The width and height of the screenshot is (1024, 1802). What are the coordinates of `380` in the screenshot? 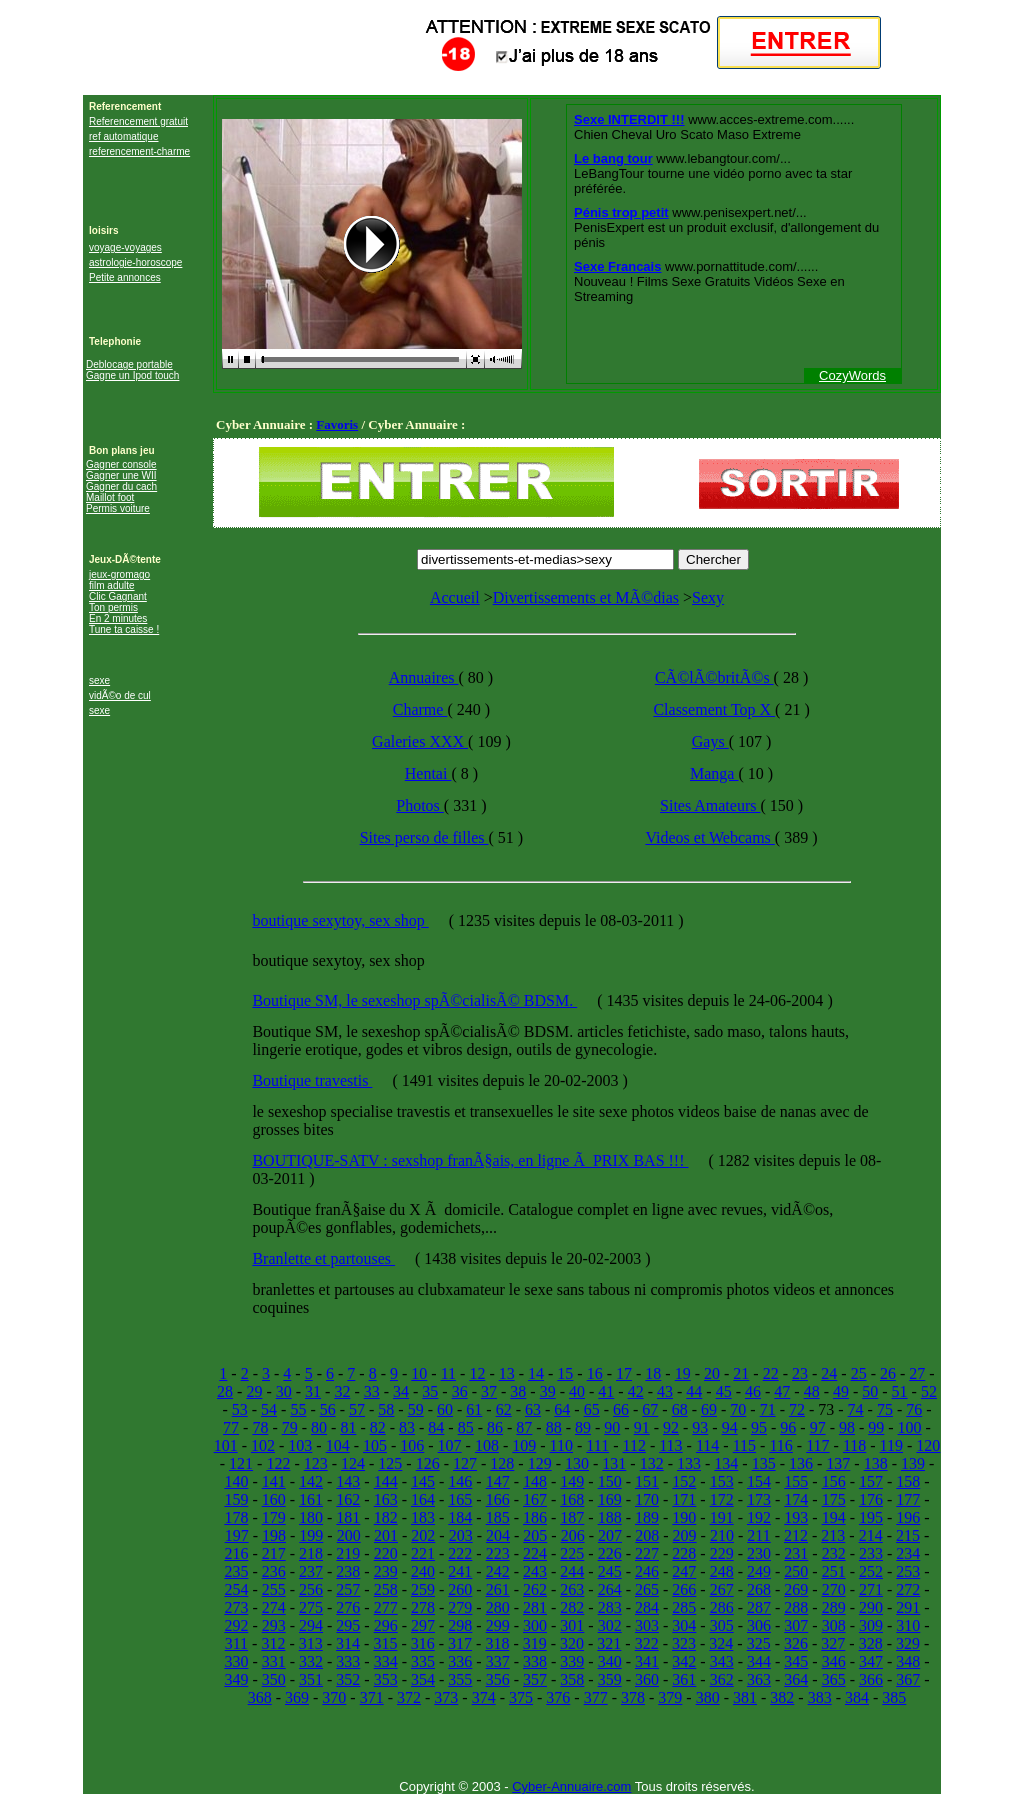 It's located at (708, 1697).